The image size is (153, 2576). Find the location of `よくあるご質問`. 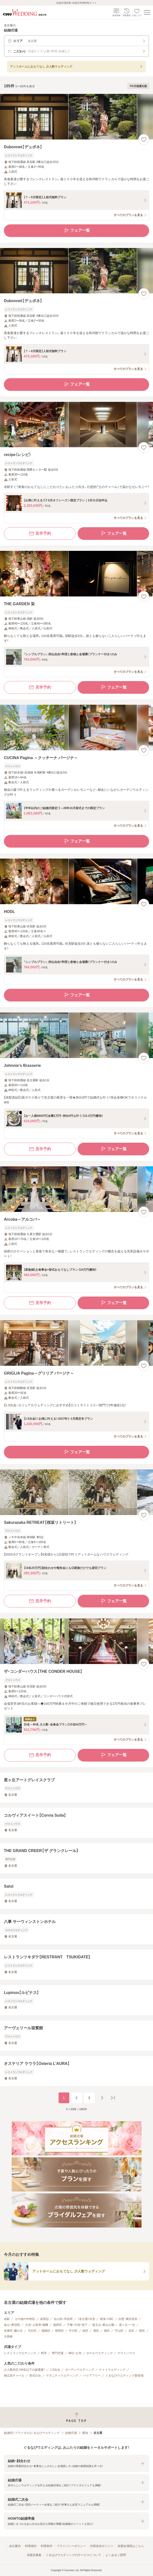

よくあるご質問 is located at coordinates (115, 2555).